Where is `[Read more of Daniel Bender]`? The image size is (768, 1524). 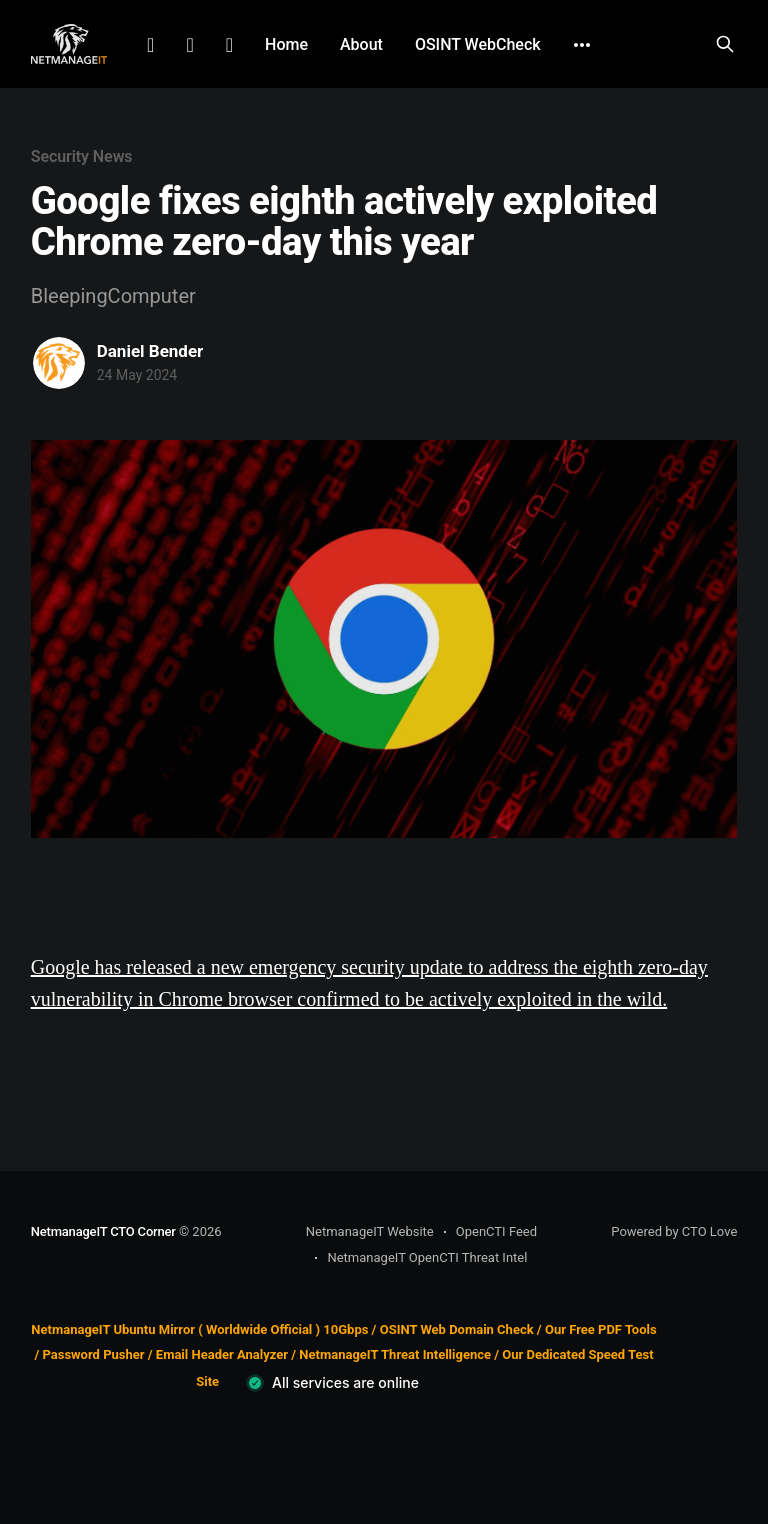 [Read more of Daniel Bender] is located at coordinates (59, 363).